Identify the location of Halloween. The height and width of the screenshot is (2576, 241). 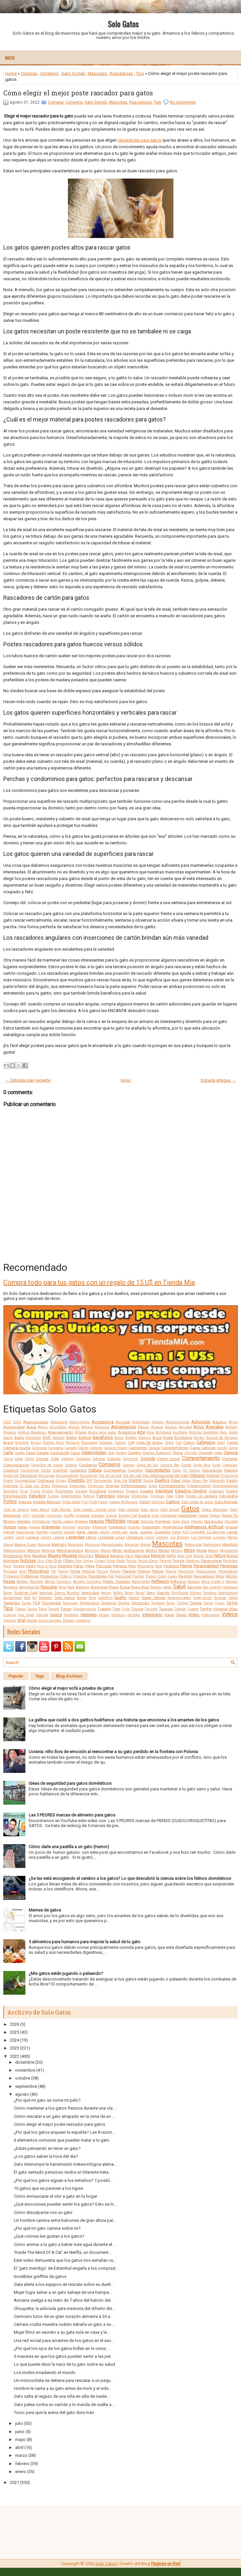
(187, 1515).